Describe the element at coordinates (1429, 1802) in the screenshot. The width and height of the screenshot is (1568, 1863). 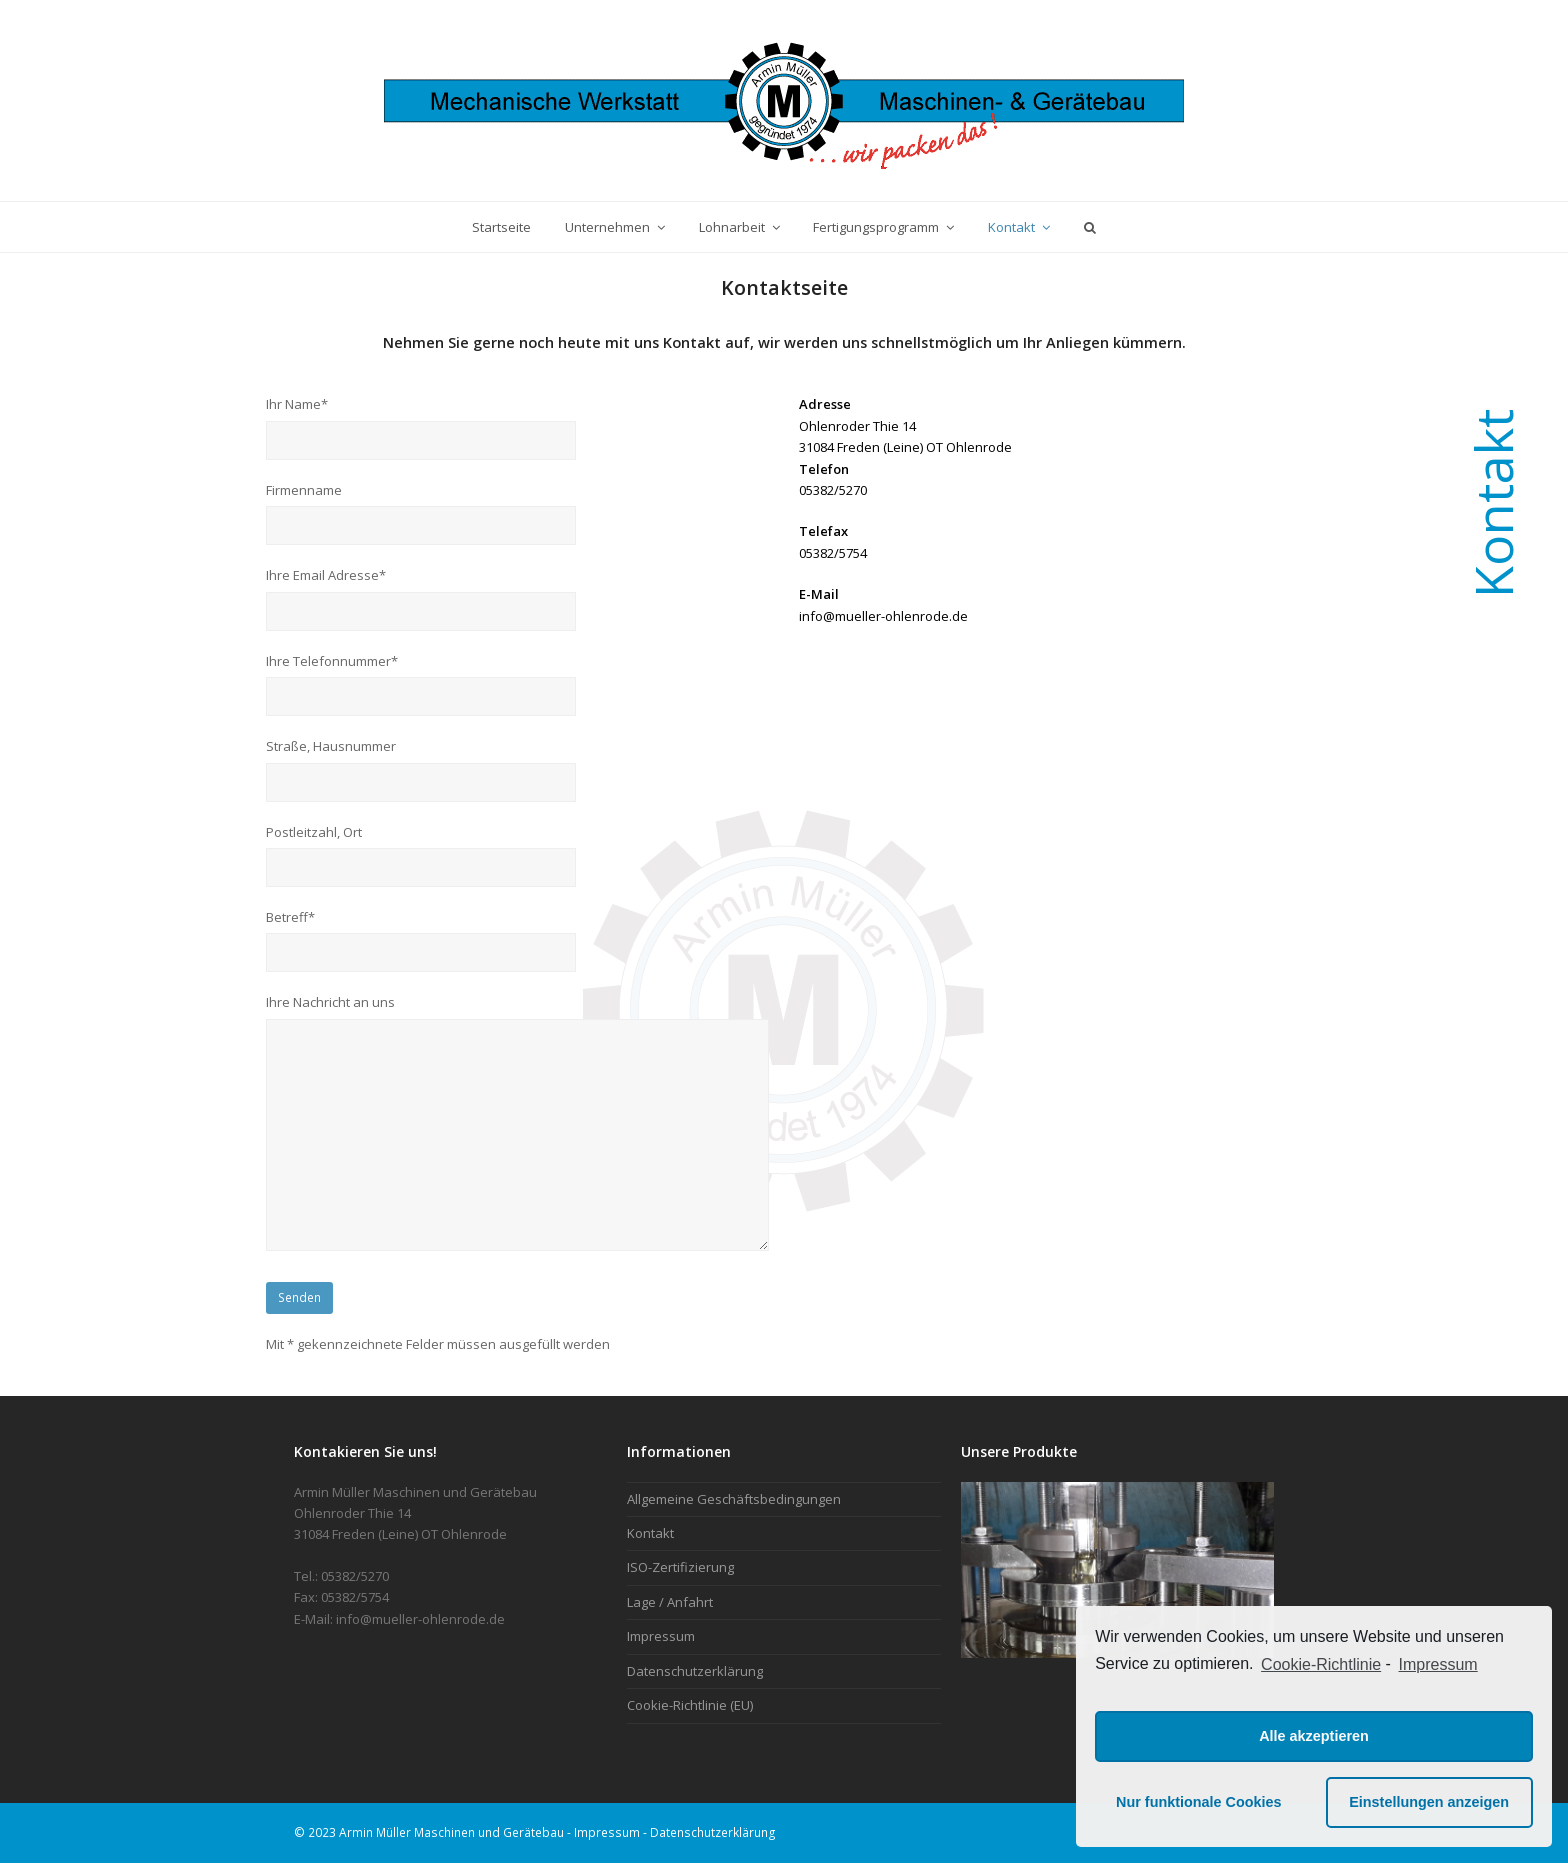
I see `Einstellungen anzeigen` at that location.